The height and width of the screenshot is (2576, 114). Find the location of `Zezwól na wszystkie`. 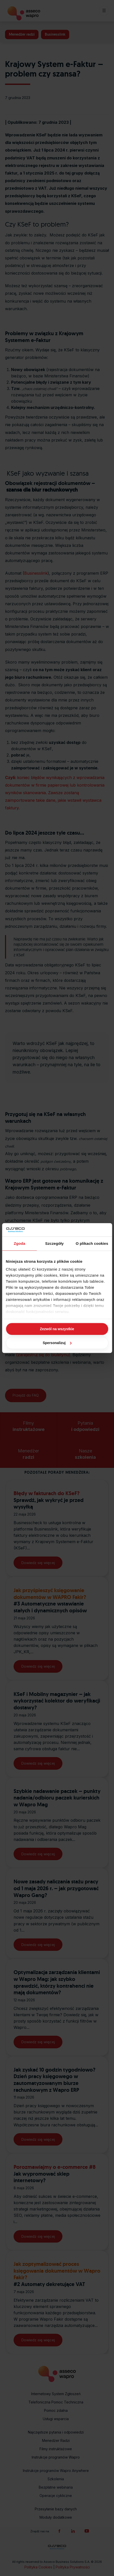

Zezwól na wszystkie is located at coordinates (57, 1329).